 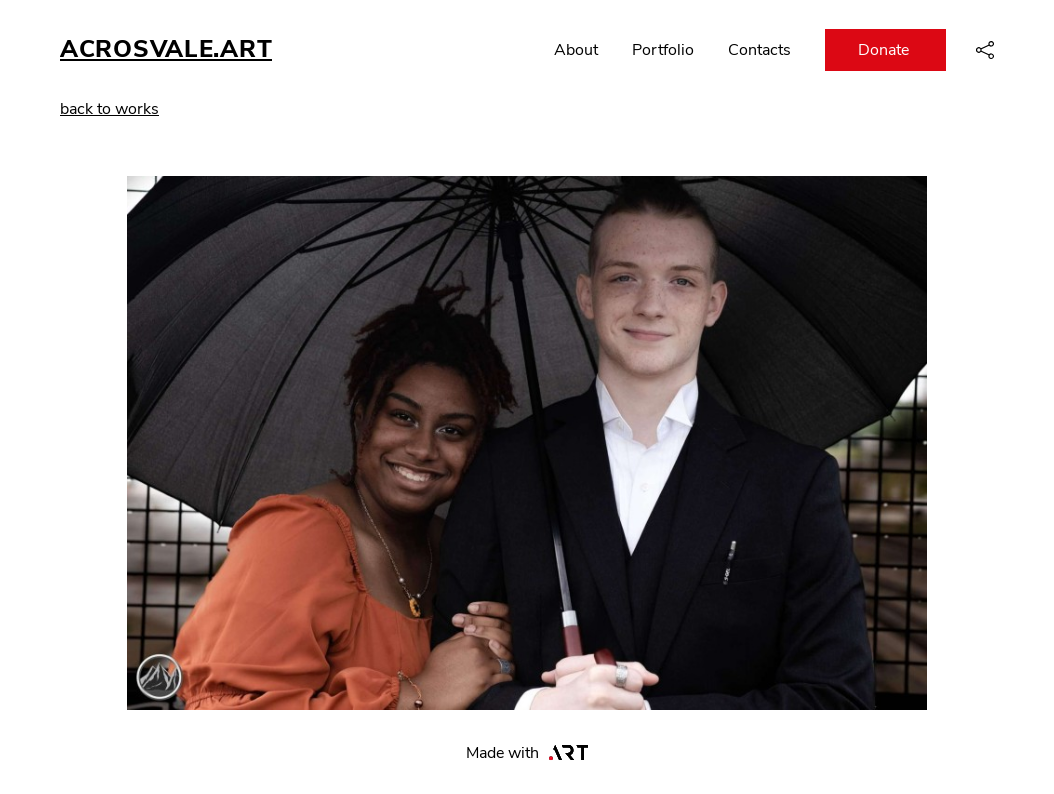 I want to click on Made with, so click(x=527, y=753).